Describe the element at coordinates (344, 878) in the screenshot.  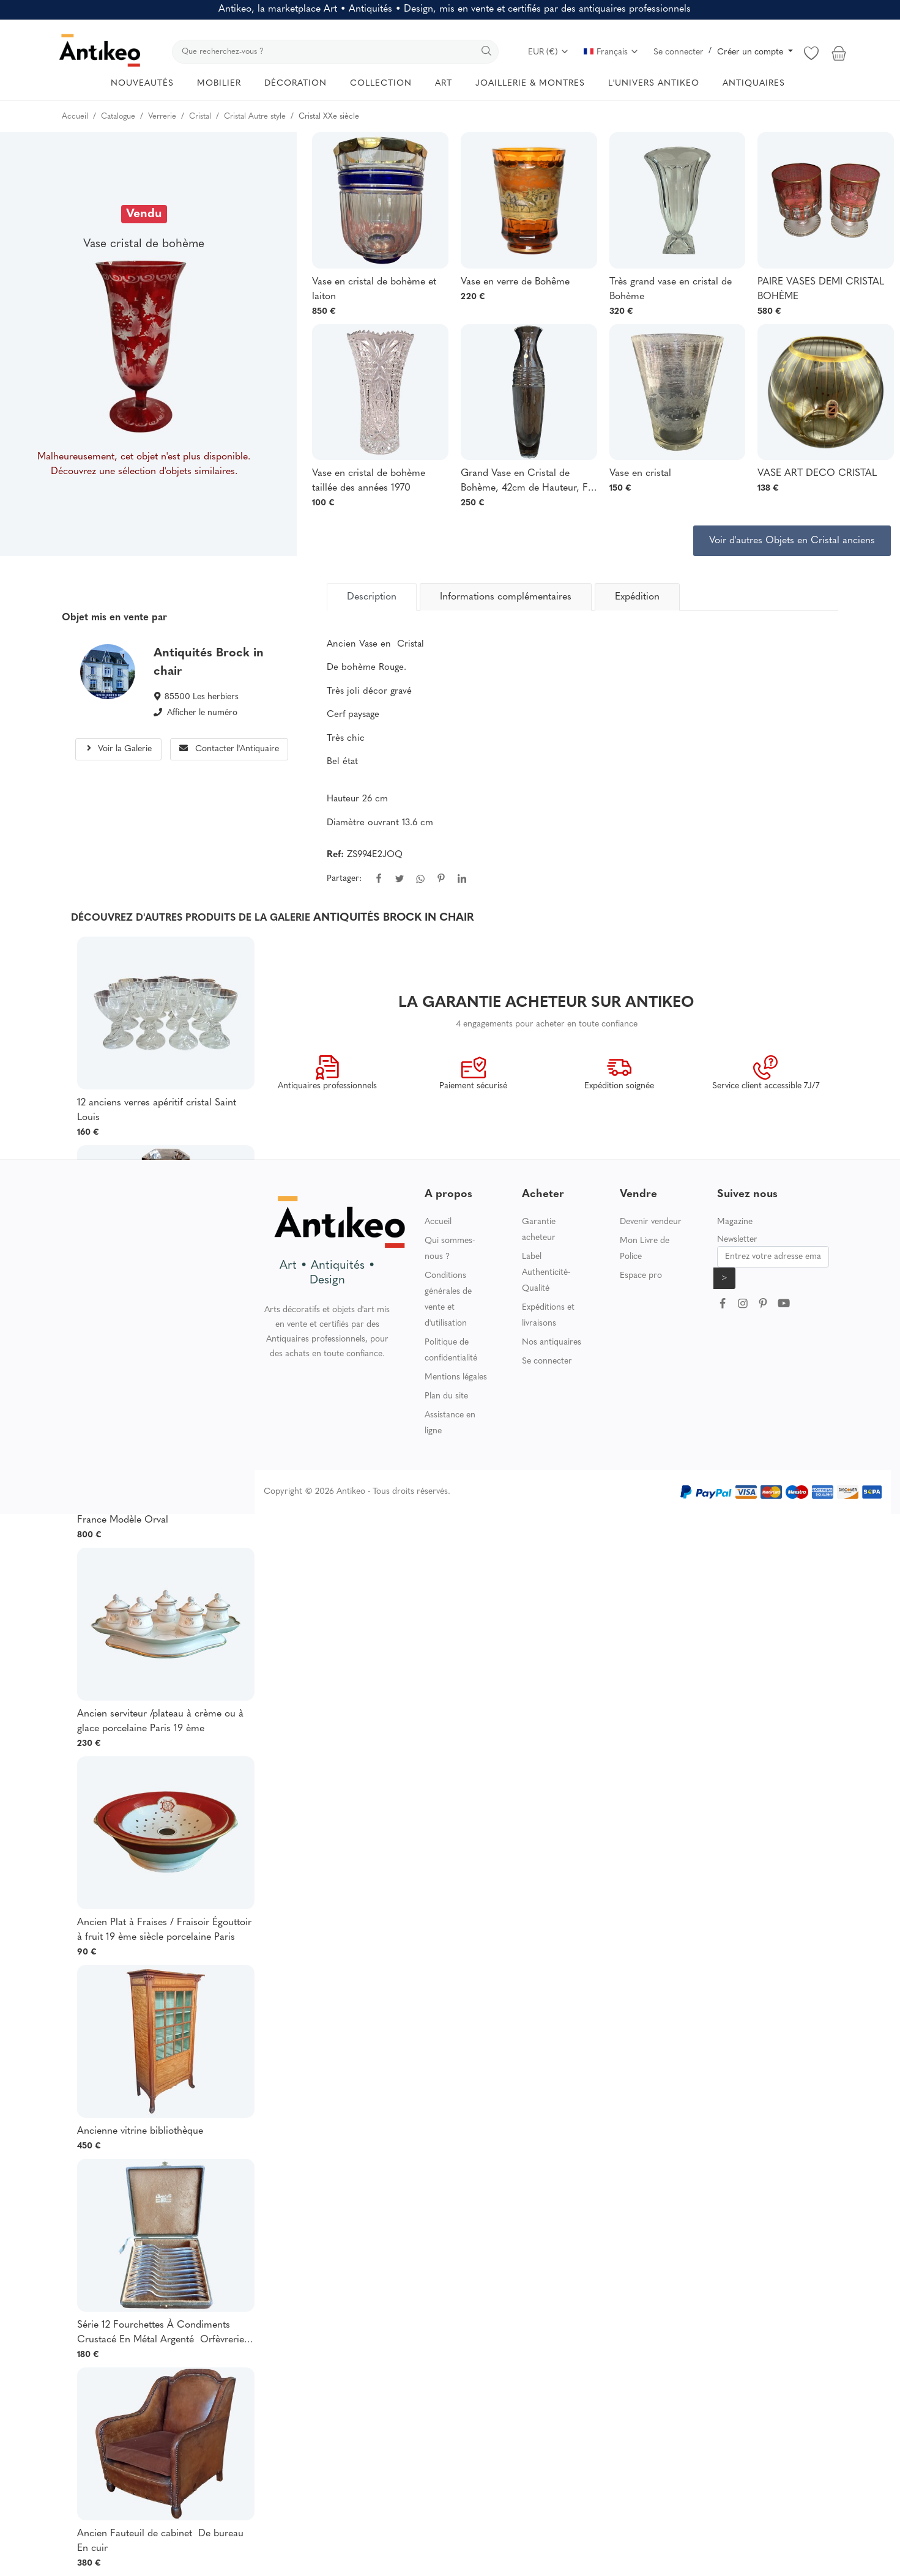
I see `Partager:` at that location.